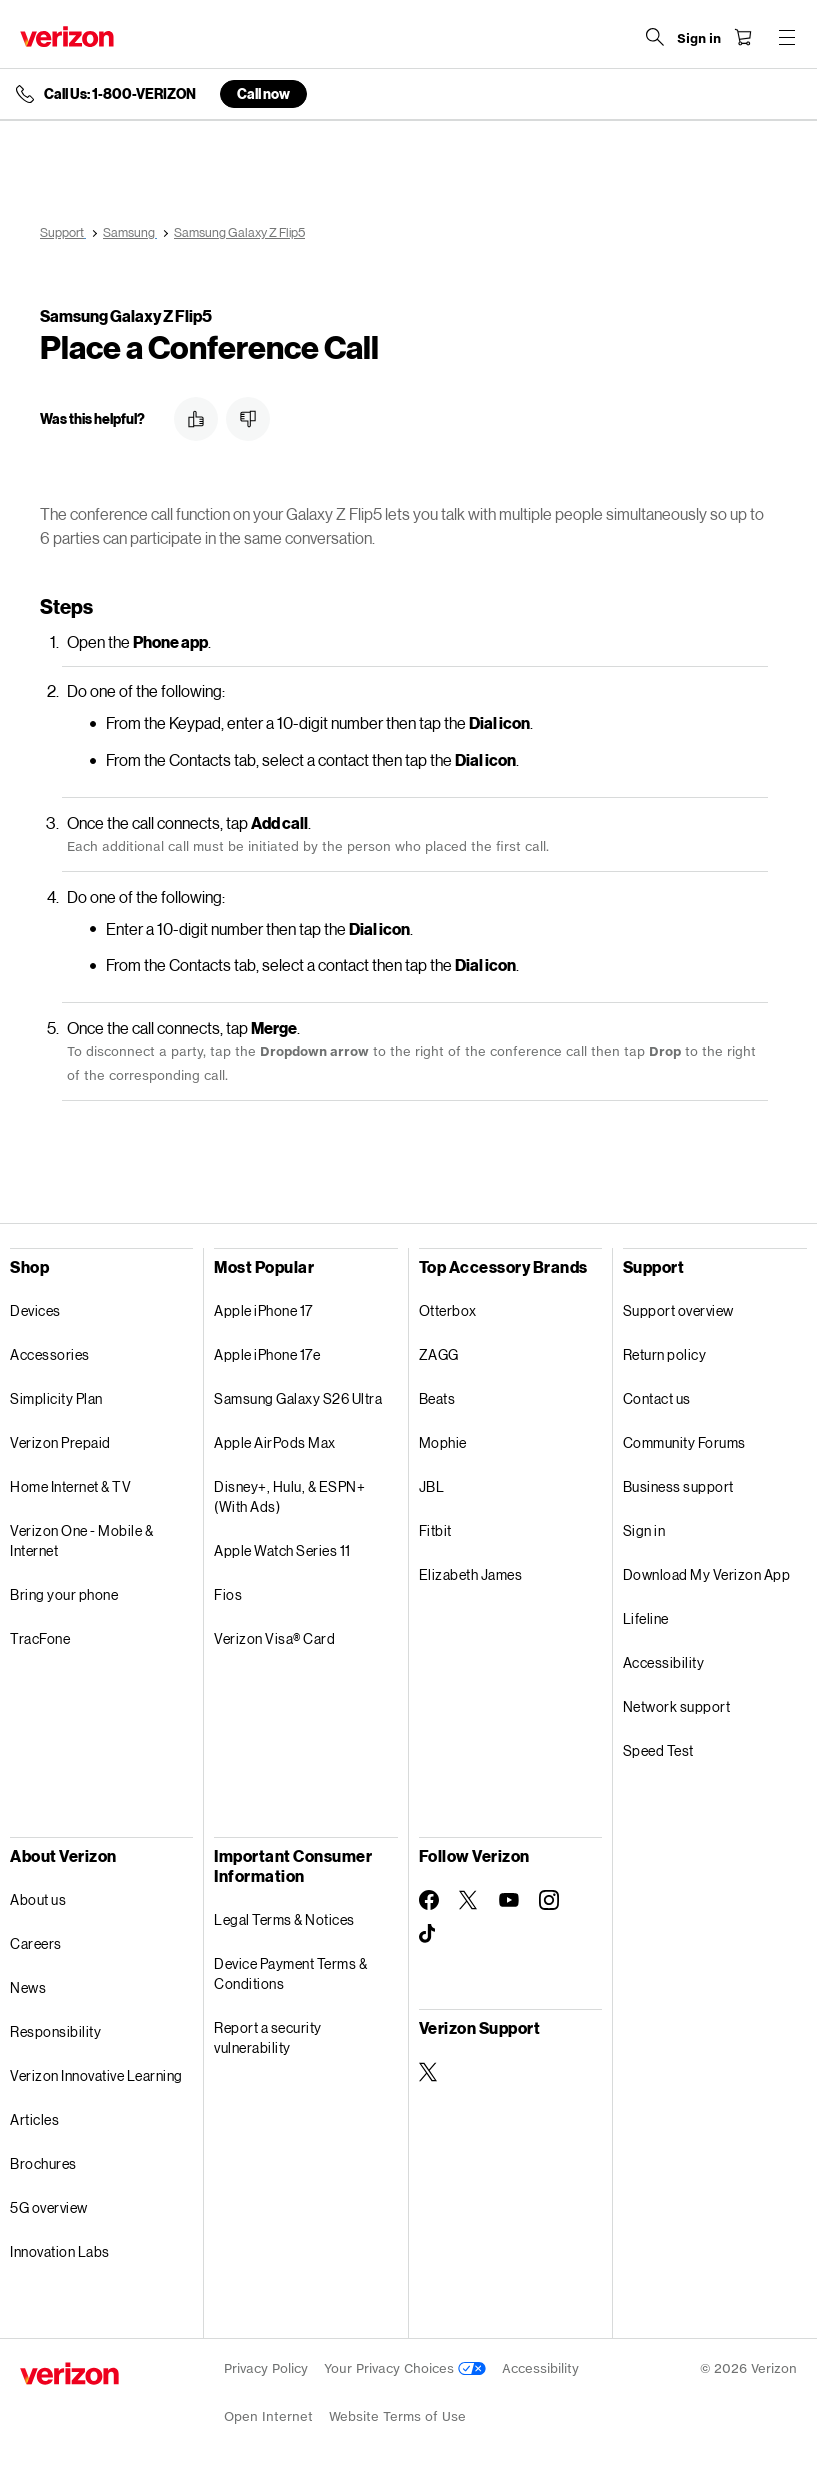  What do you see at coordinates (677, 1706) in the screenshot?
I see `Network support` at bounding box center [677, 1706].